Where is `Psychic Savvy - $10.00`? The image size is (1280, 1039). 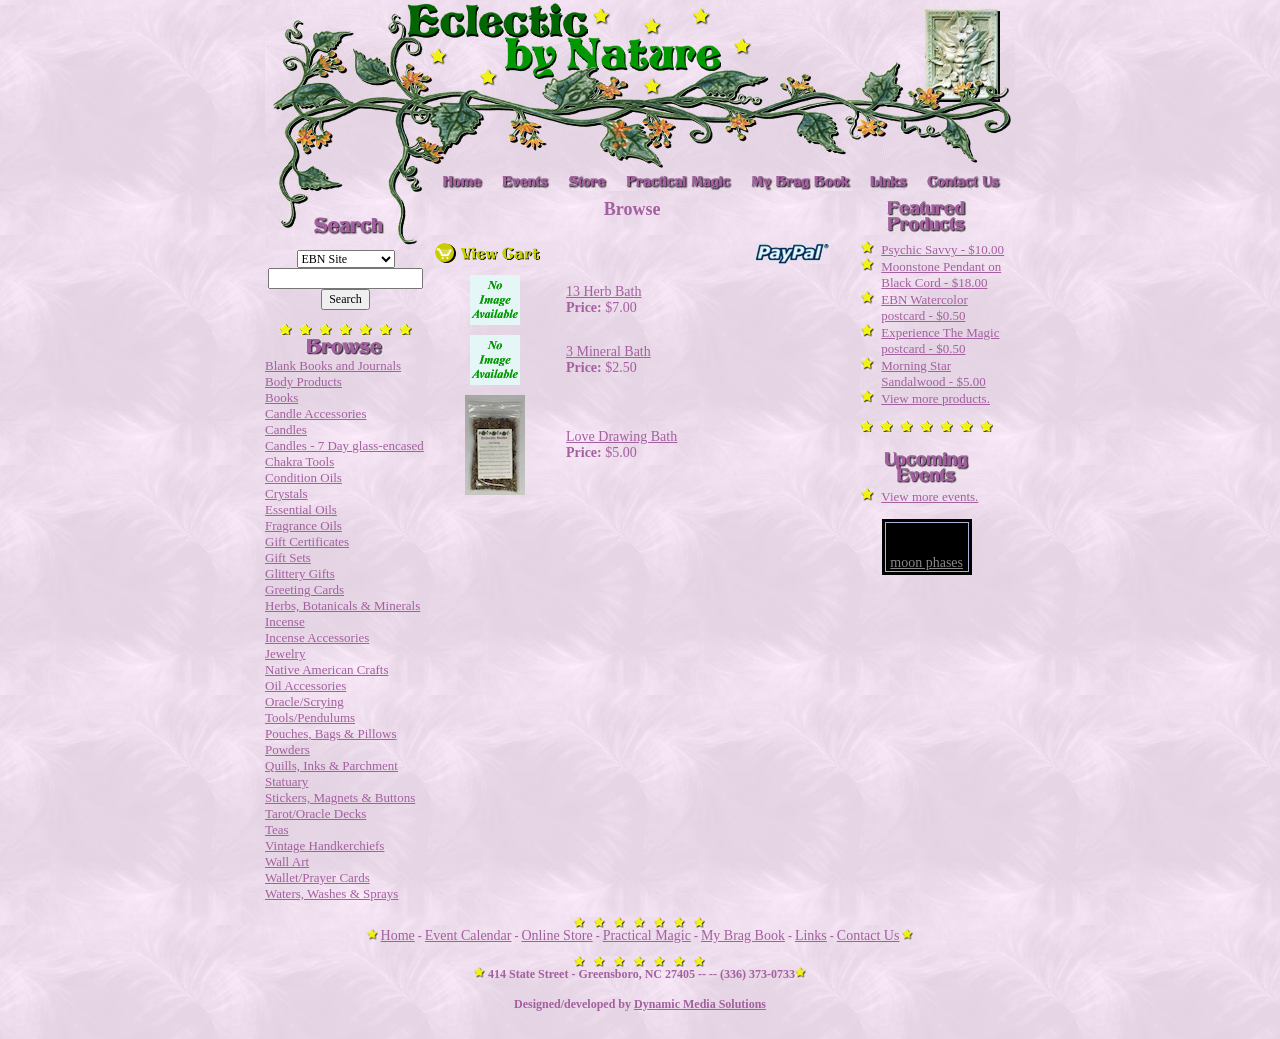 Psychic Savvy - $10.00 is located at coordinates (942, 249).